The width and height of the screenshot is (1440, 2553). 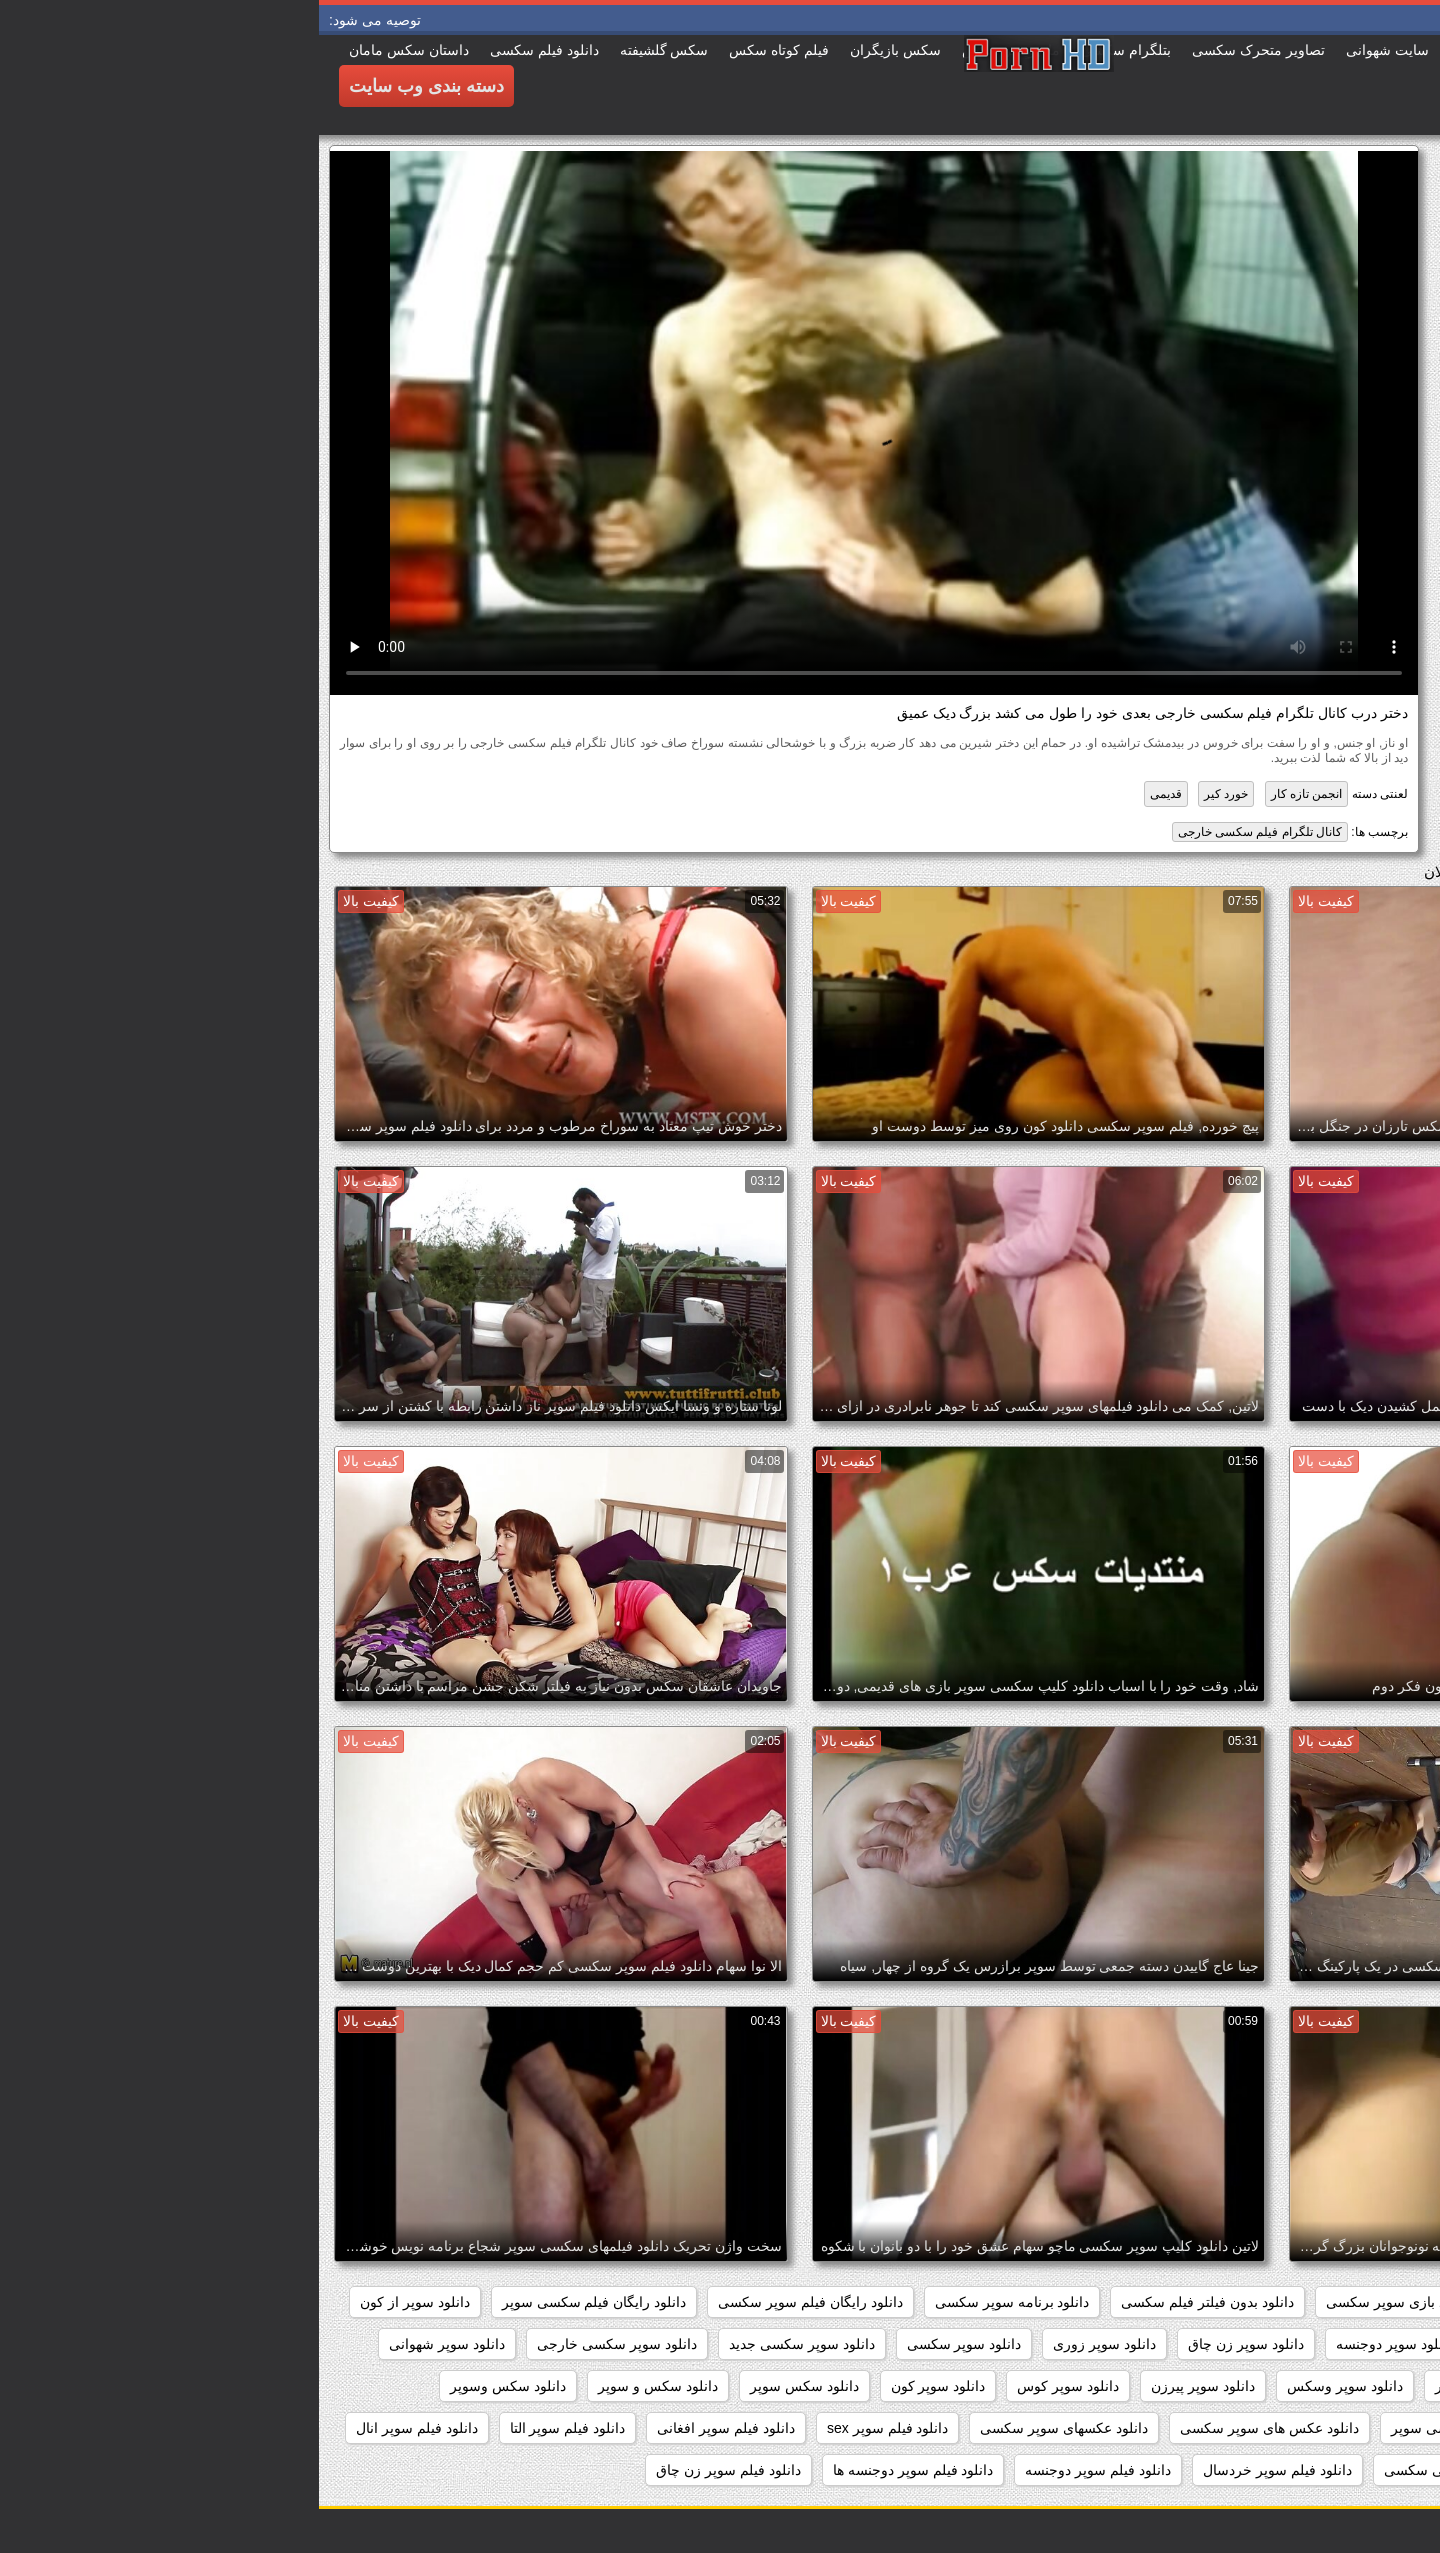 I want to click on دانلود فیلم سوپر انال, so click(x=98, y=2428).